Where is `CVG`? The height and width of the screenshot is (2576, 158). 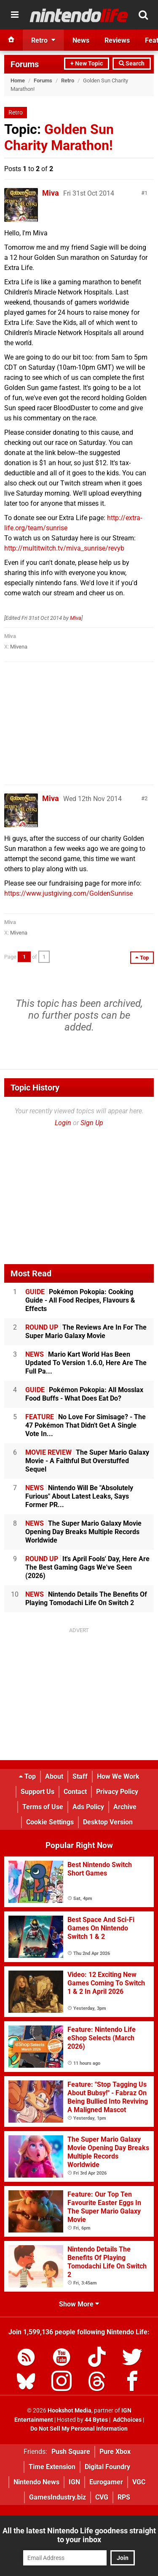 CVG is located at coordinates (101, 2497).